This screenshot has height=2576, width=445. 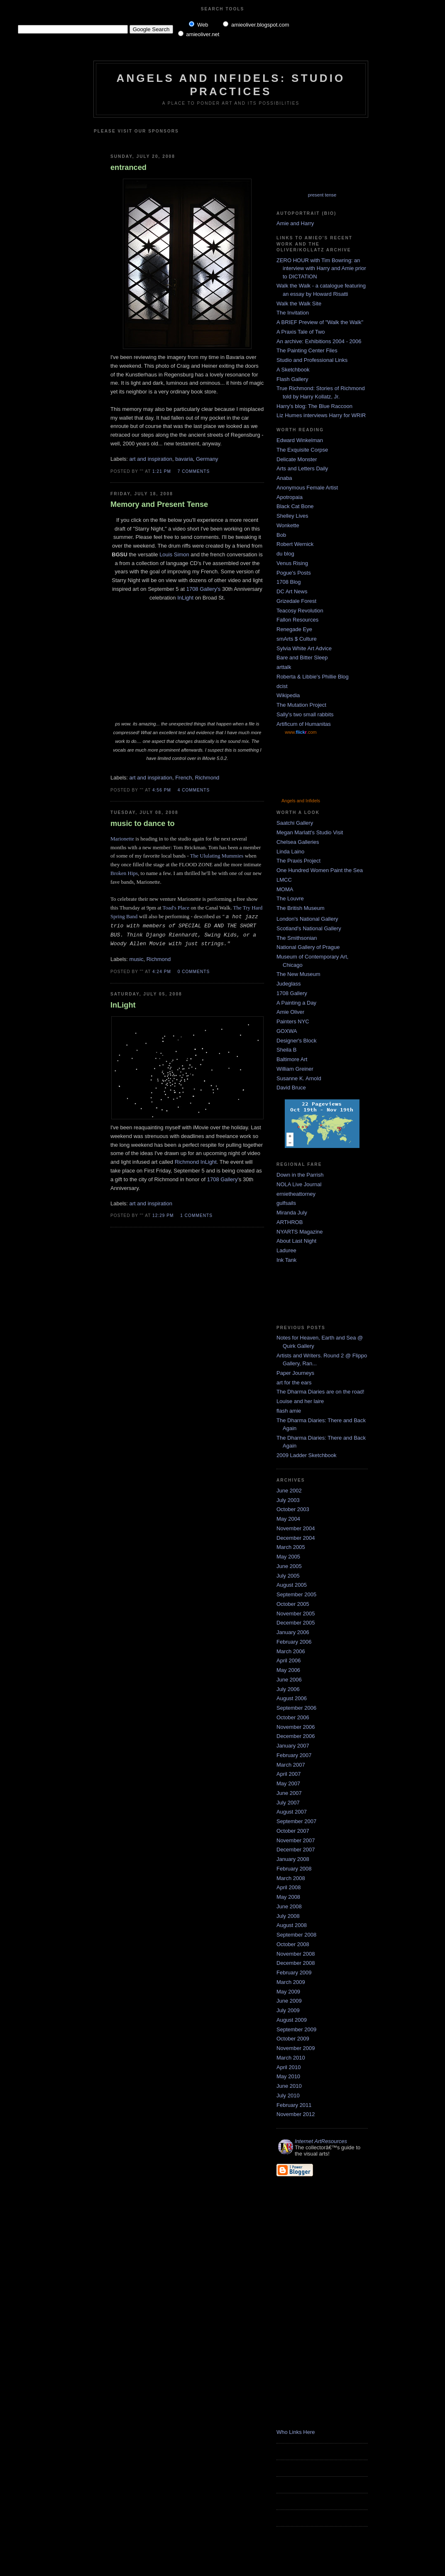 I want to click on Wonkette, so click(x=287, y=525).